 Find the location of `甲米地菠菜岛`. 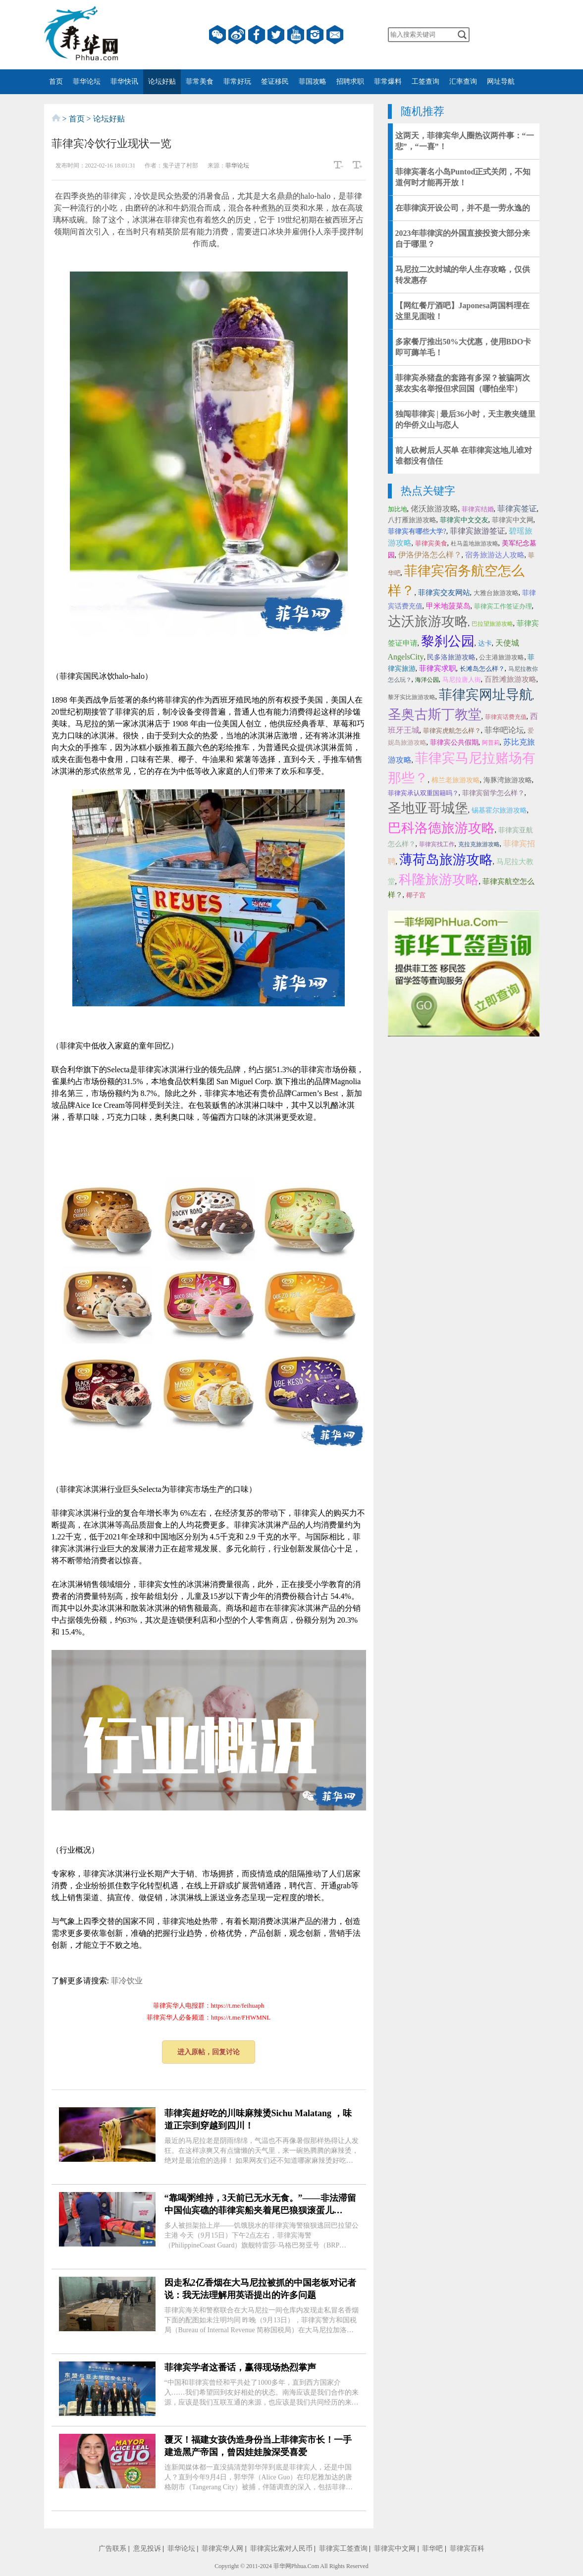

甲米地菠菜岛 is located at coordinates (448, 606).